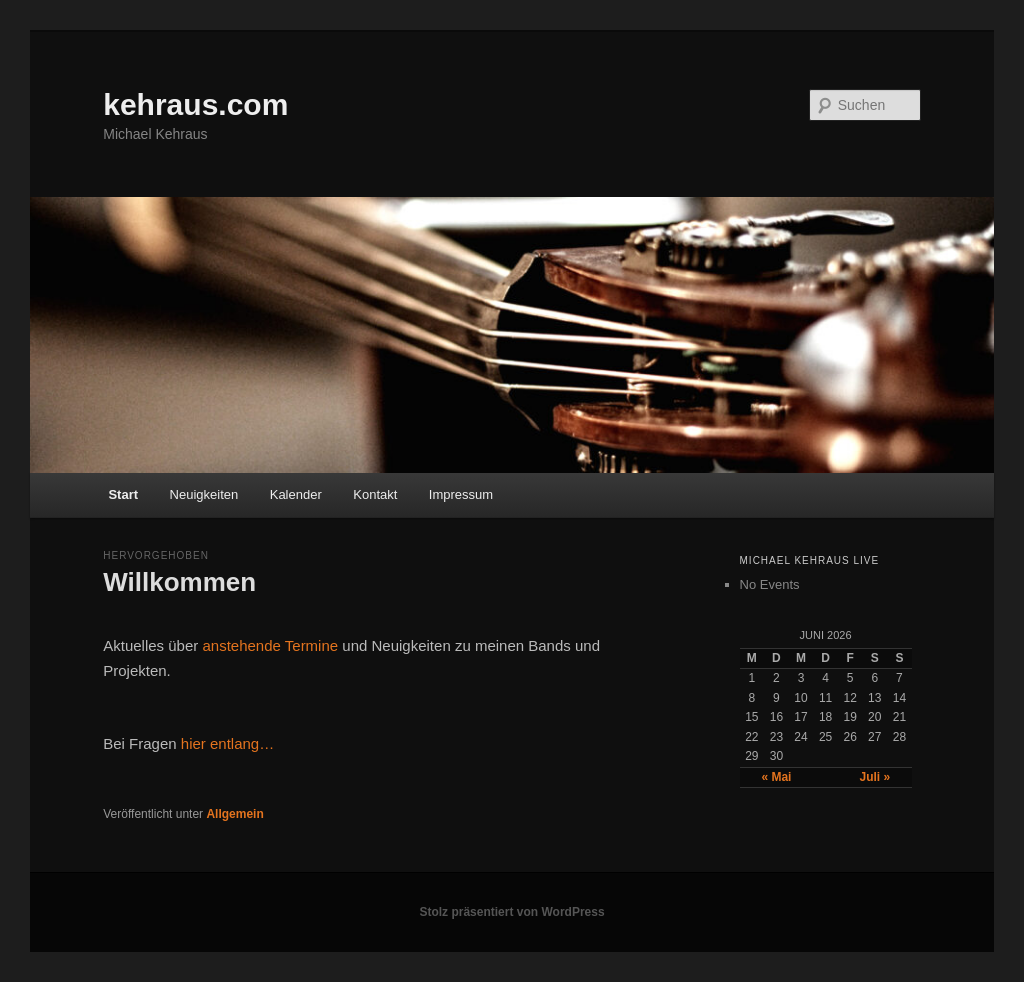  What do you see at coordinates (874, 777) in the screenshot?
I see `Juli »` at bounding box center [874, 777].